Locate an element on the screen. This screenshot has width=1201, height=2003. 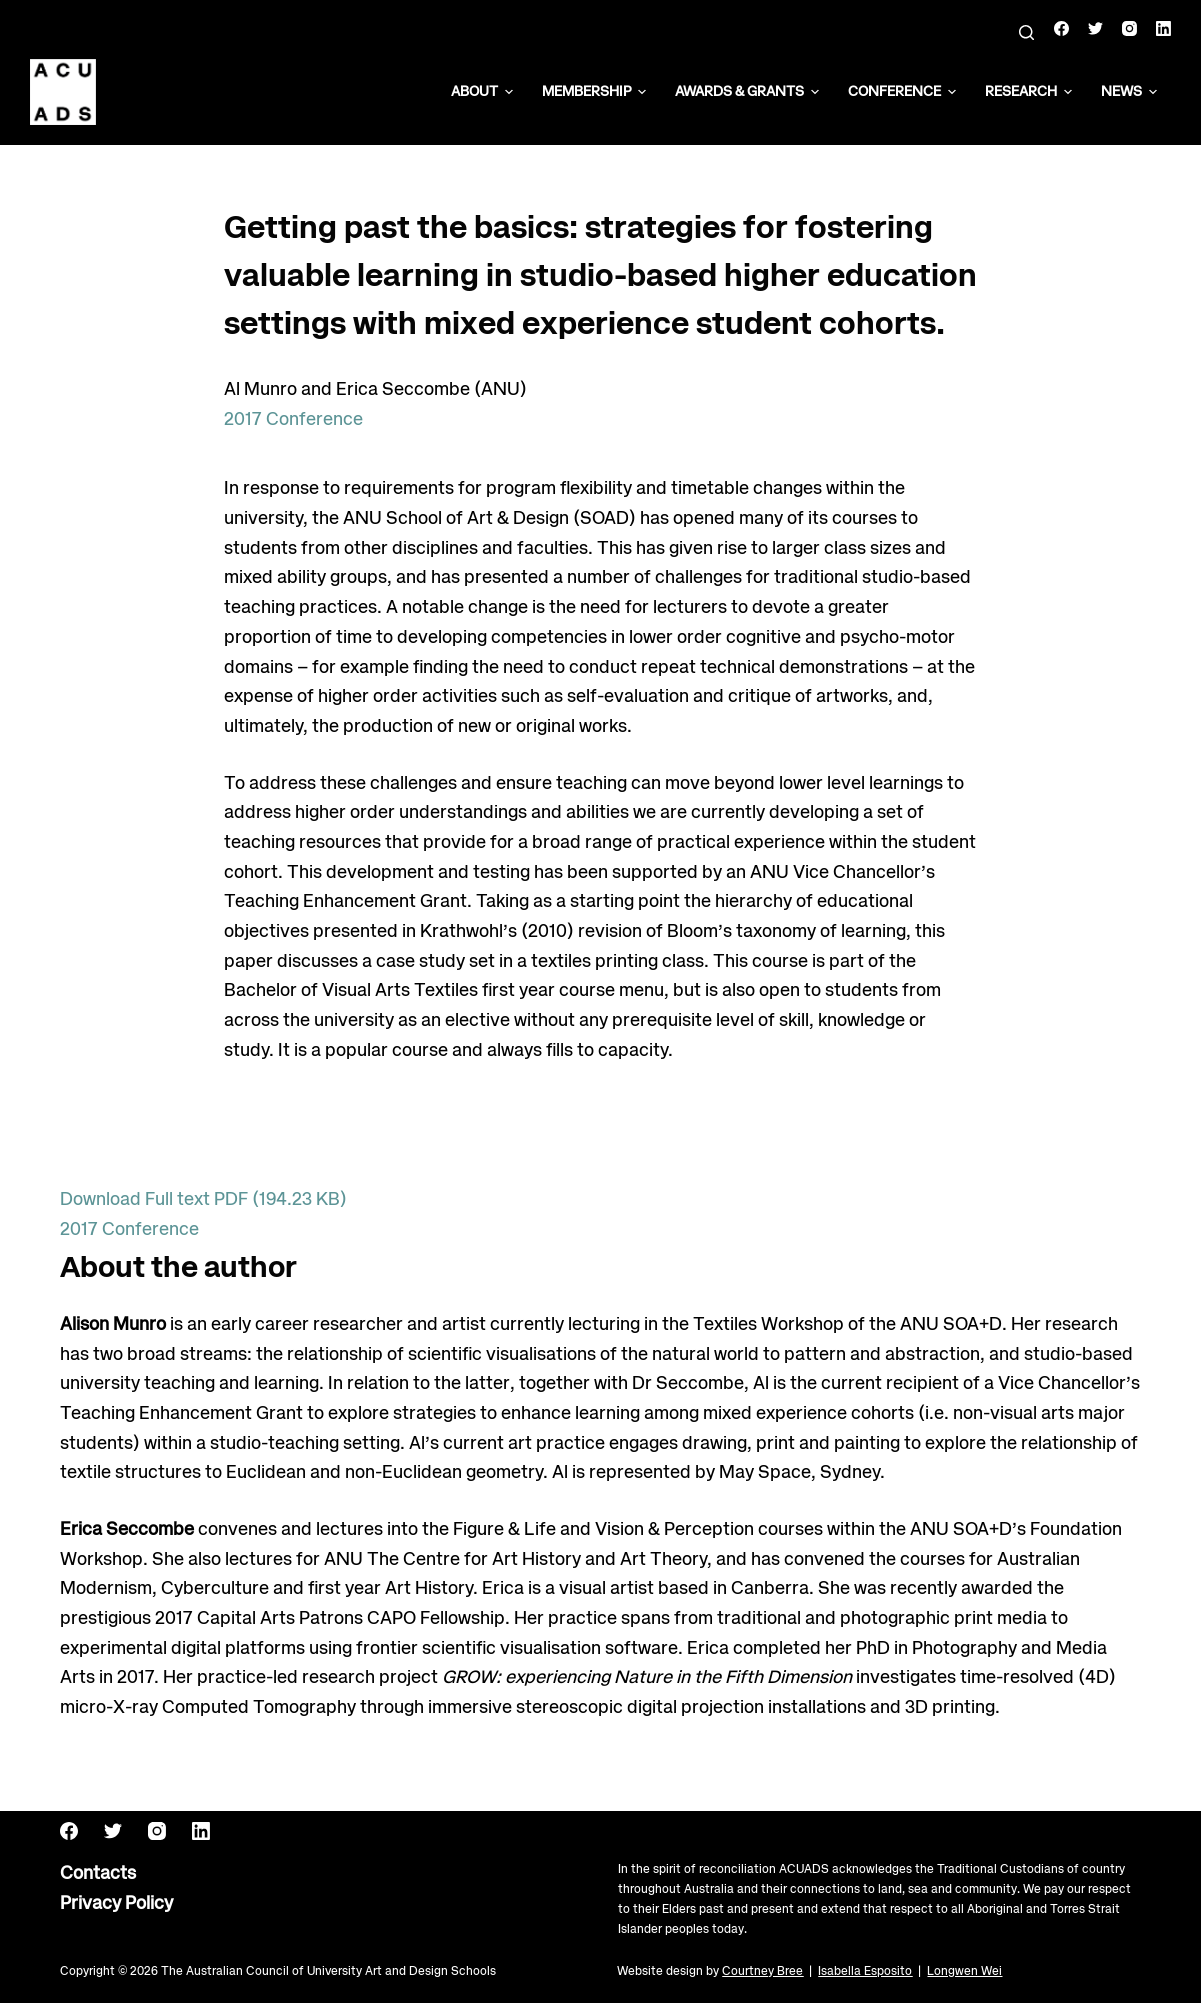
2017 Conference is located at coordinates (293, 420).